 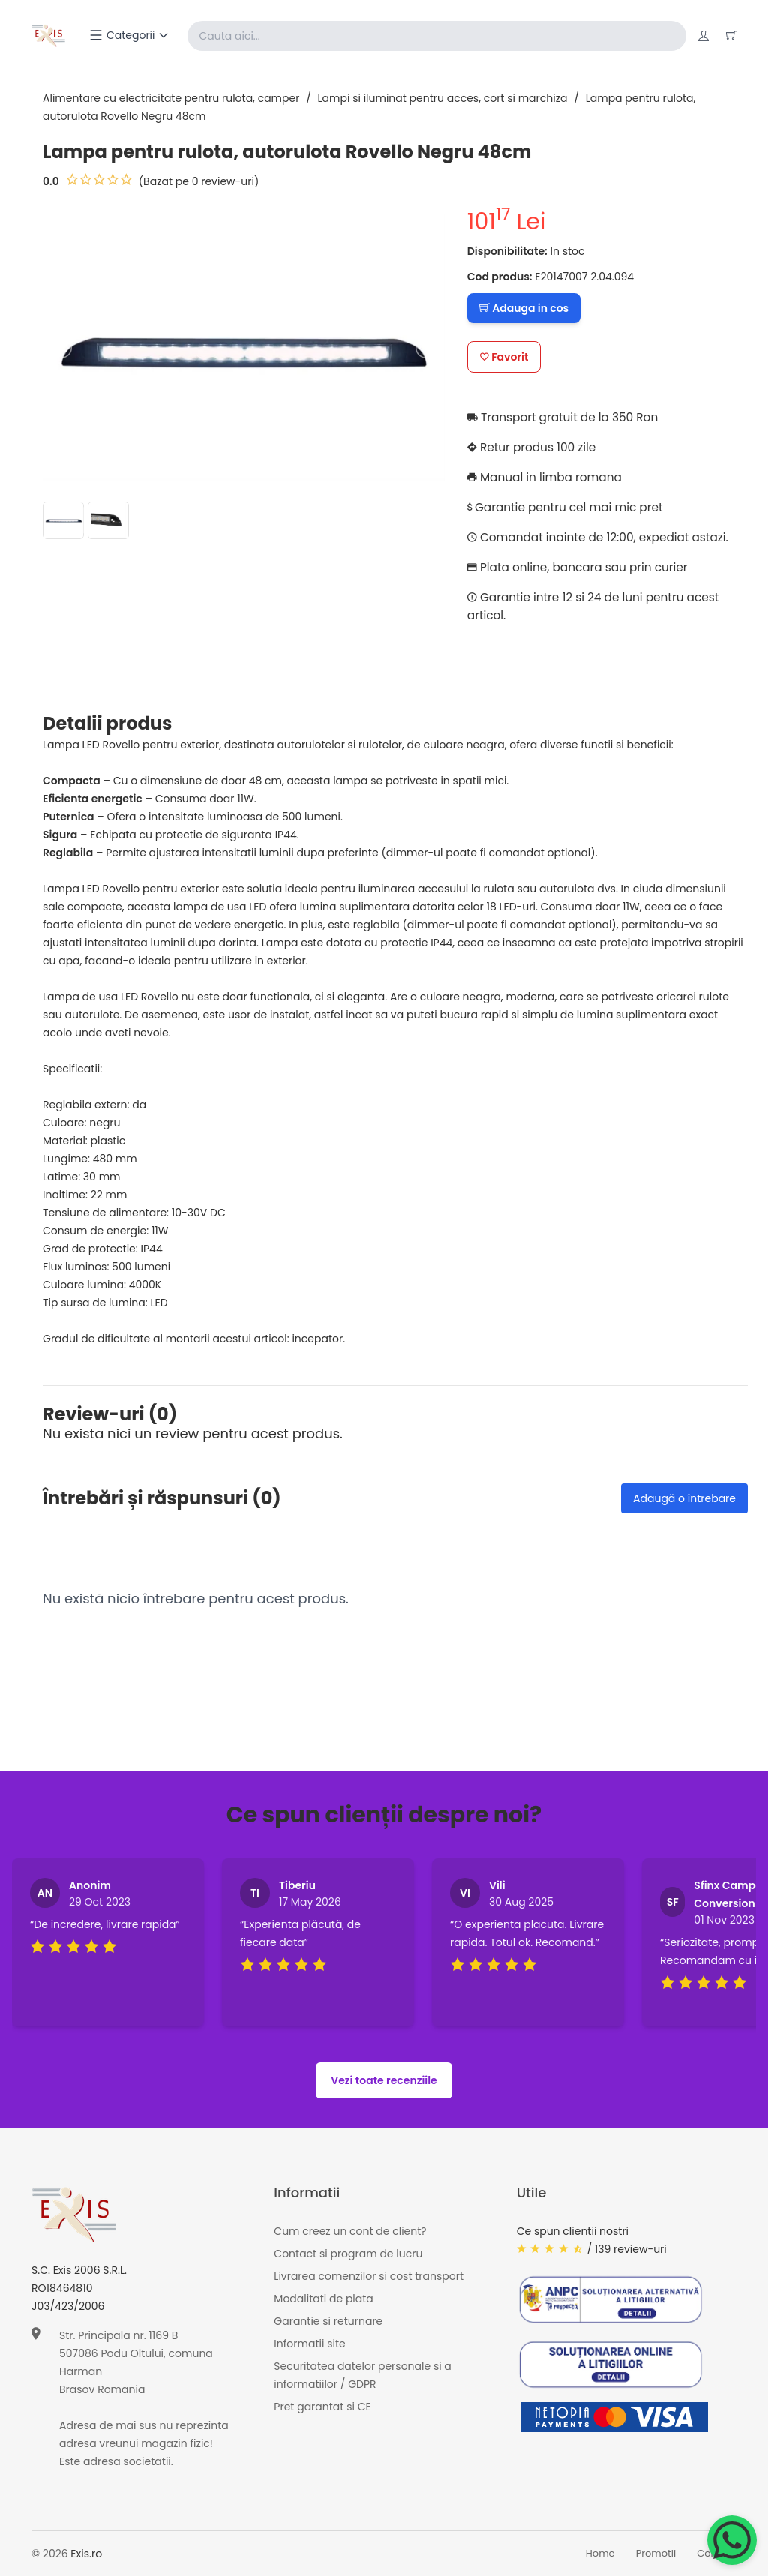 What do you see at coordinates (322, 2407) in the screenshot?
I see `Pret garantat si CE` at bounding box center [322, 2407].